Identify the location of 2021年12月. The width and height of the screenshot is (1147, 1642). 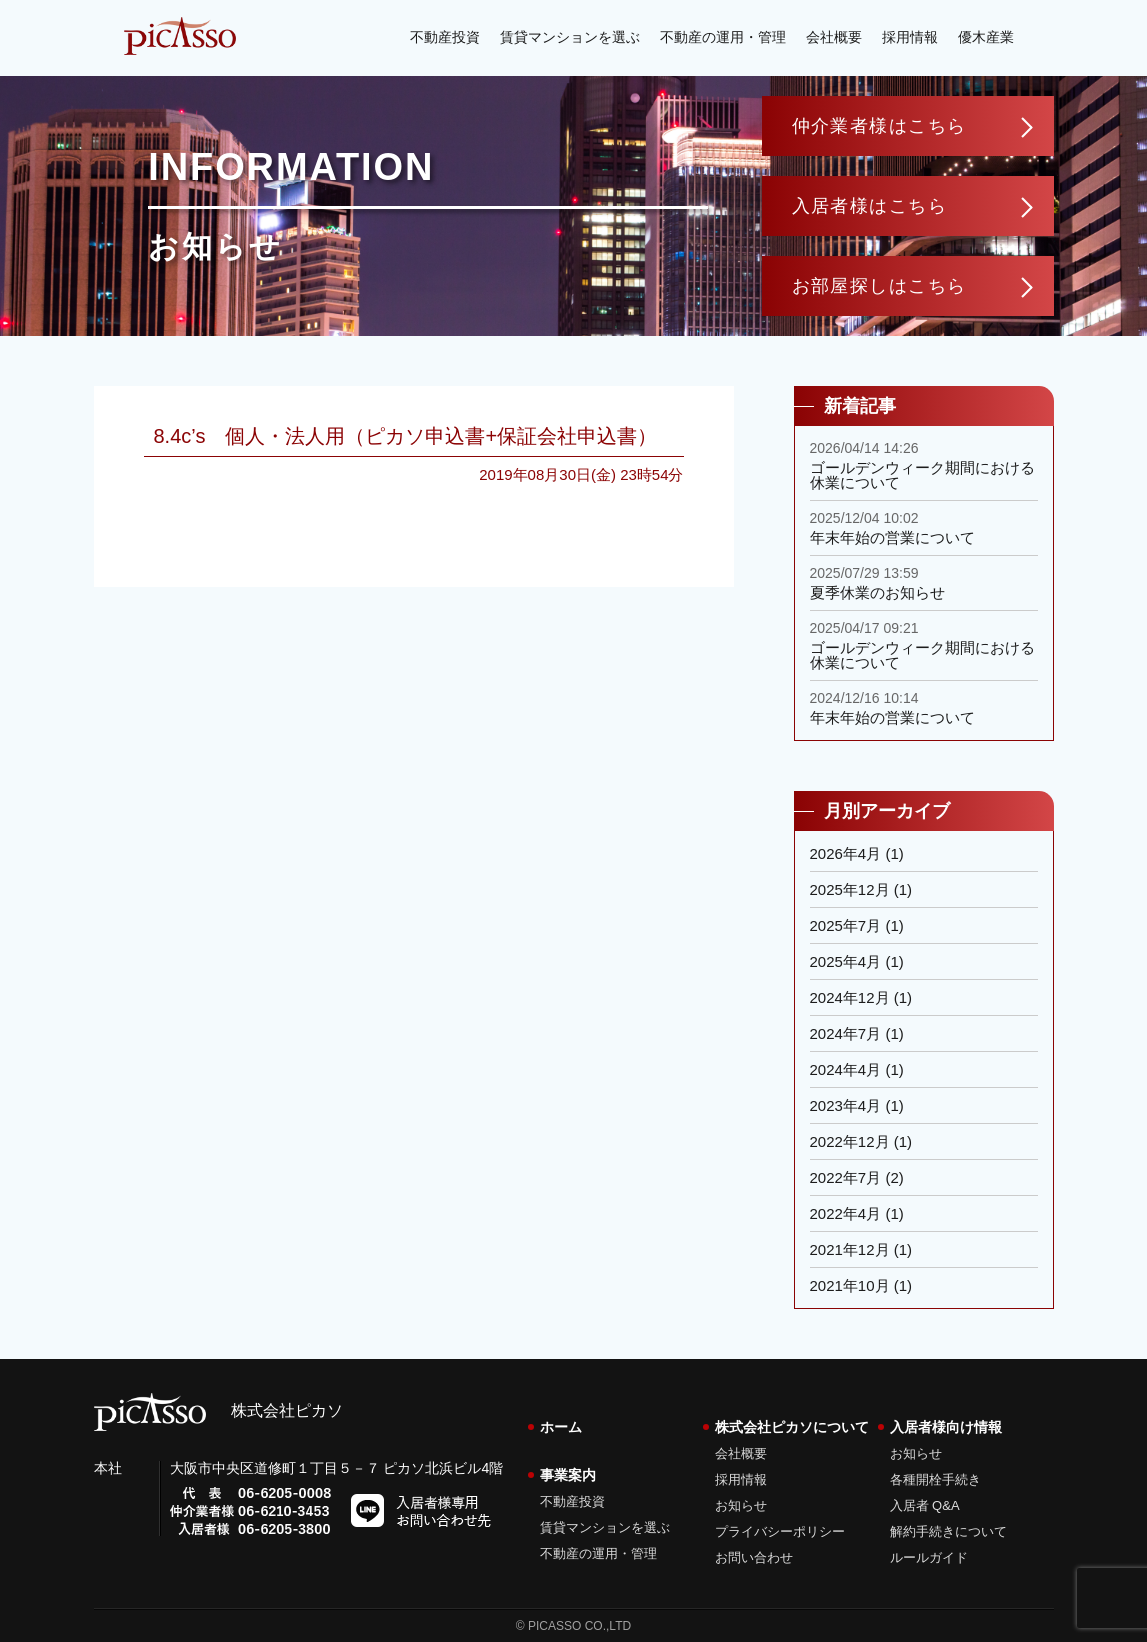
(850, 1249).